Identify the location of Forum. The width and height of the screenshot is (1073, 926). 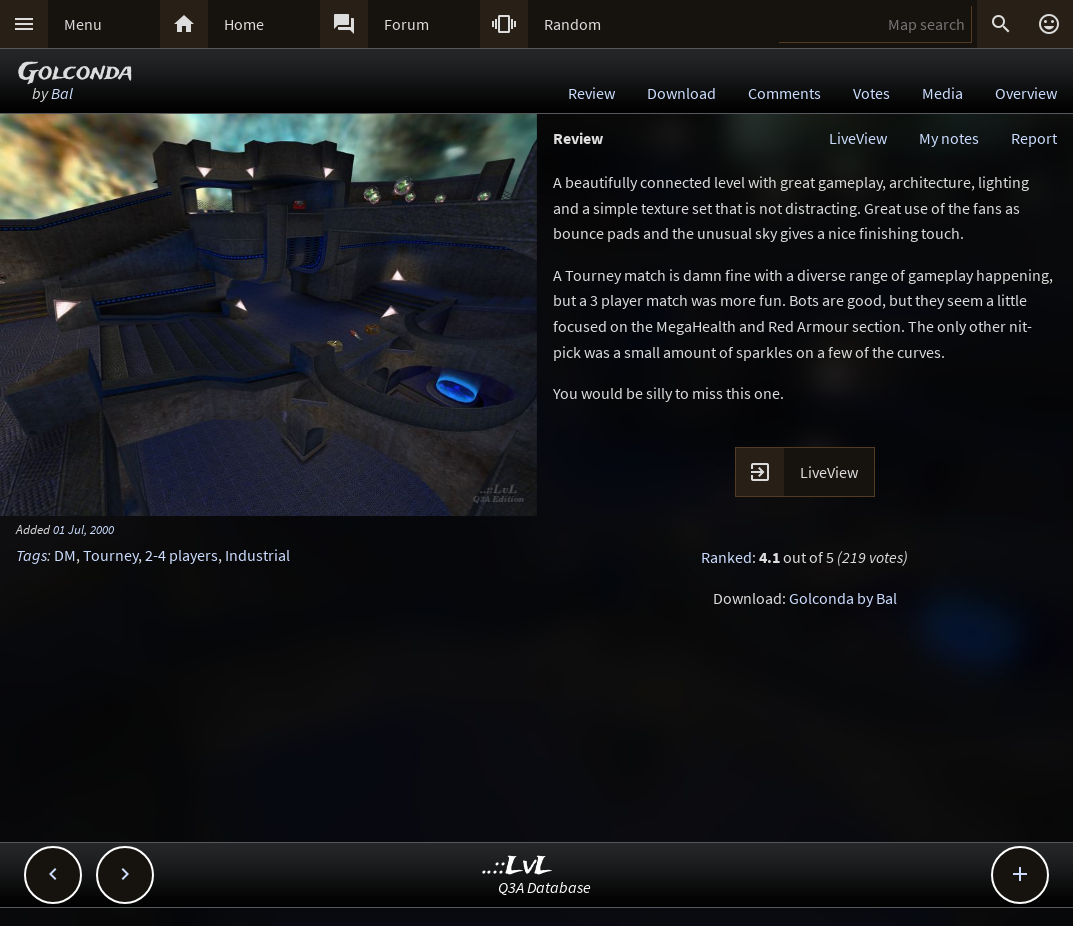
(406, 24).